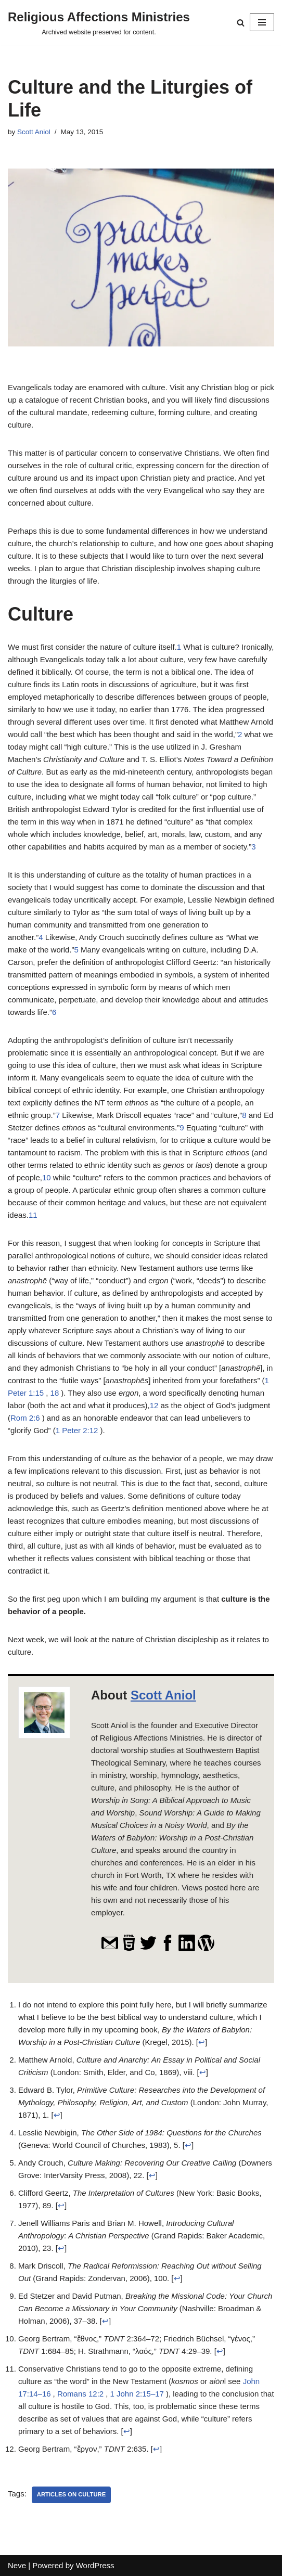 The width and height of the screenshot is (282, 2576). Describe the element at coordinates (25, 1417) in the screenshot. I see `Rom 2:6` at that location.